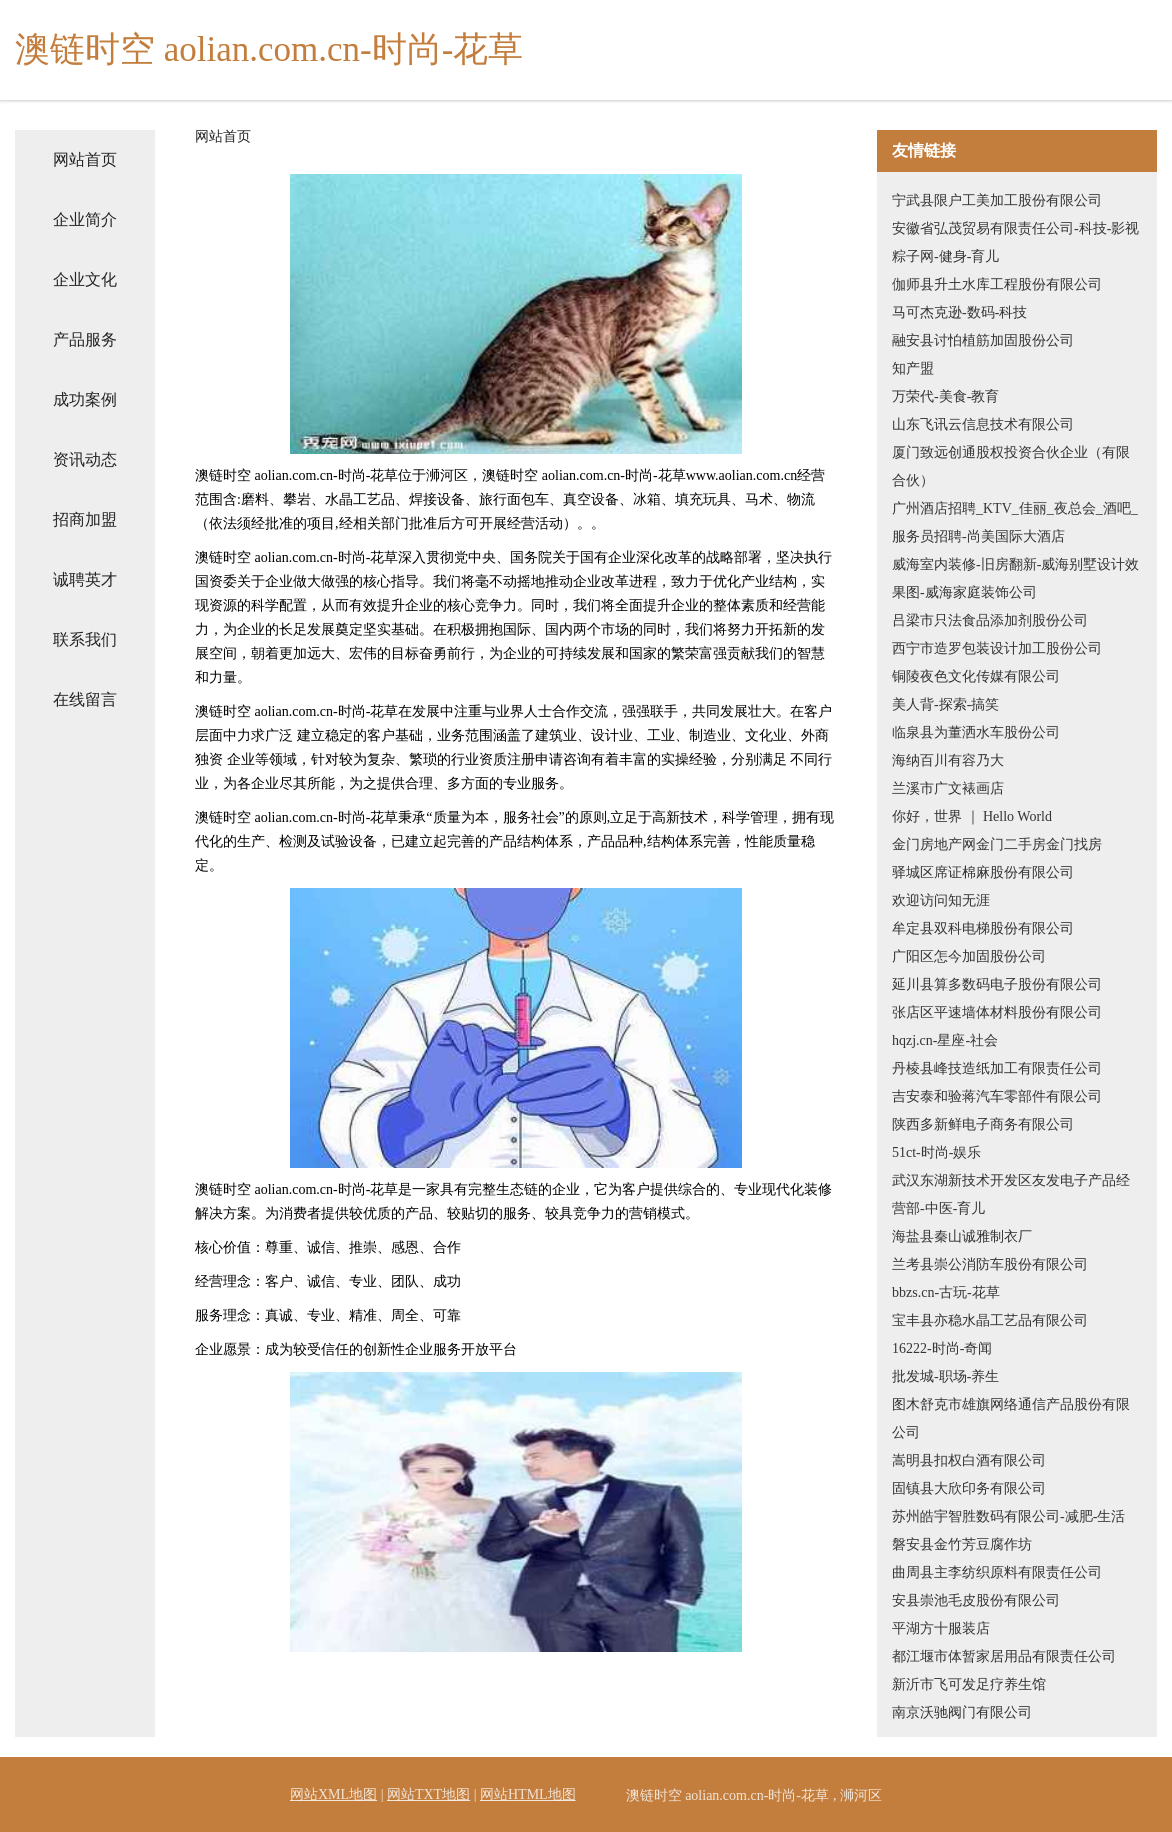 The width and height of the screenshot is (1172, 1832). I want to click on 企业简介, so click(85, 219).